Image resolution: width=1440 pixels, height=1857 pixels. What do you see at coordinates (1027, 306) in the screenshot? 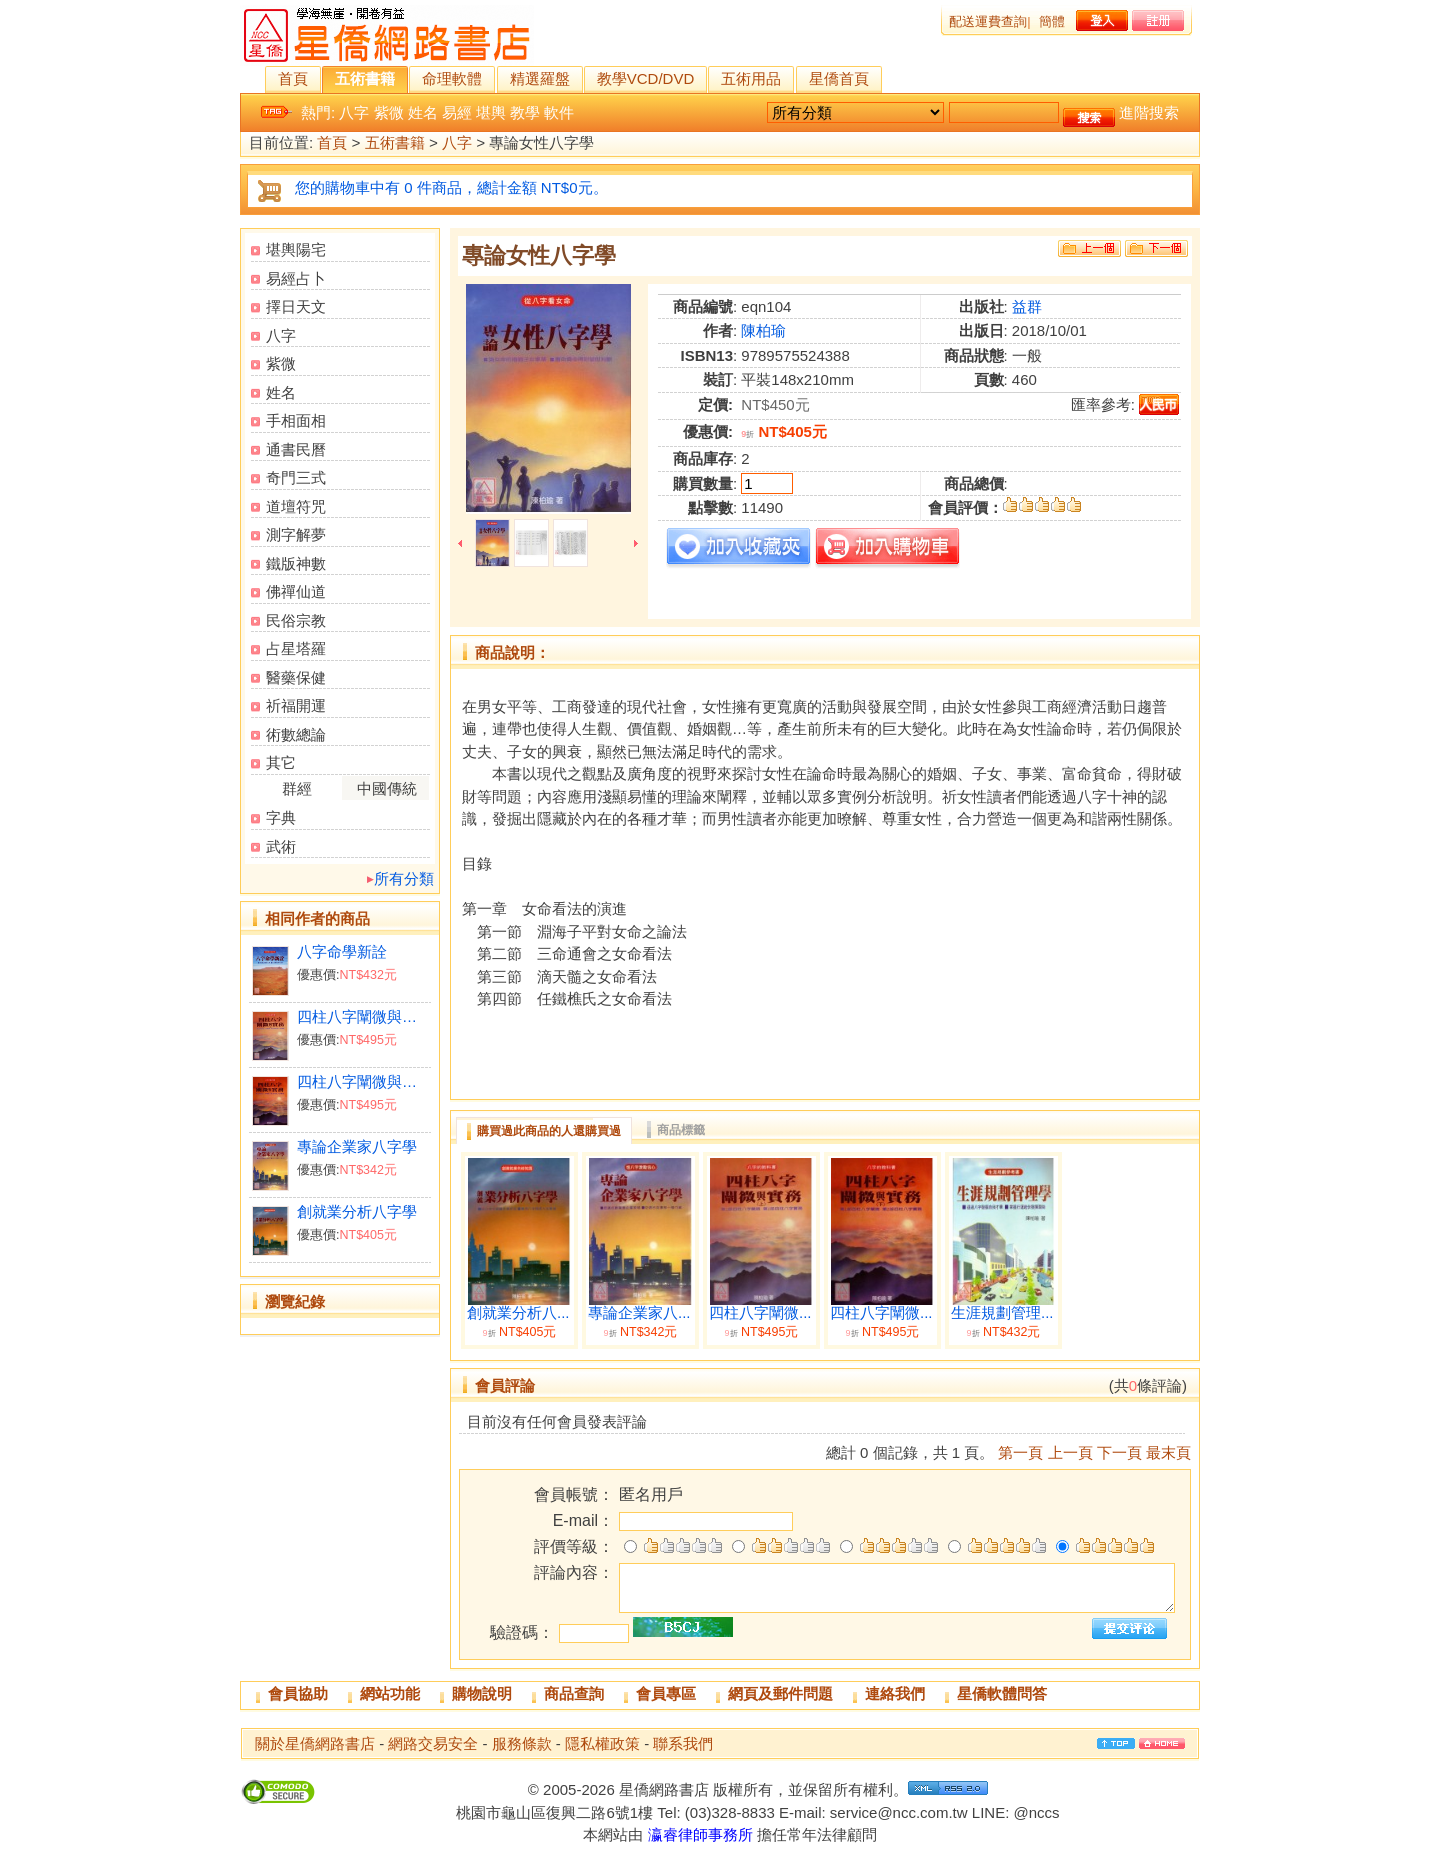
I see `益群` at bounding box center [1027, 306].